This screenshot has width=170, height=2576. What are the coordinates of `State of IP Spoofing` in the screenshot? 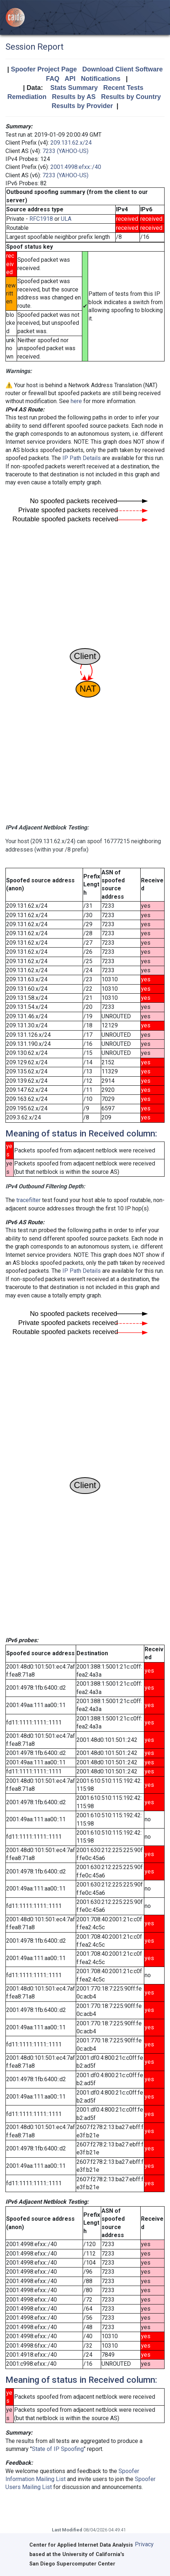 It's located at (58, 2448).